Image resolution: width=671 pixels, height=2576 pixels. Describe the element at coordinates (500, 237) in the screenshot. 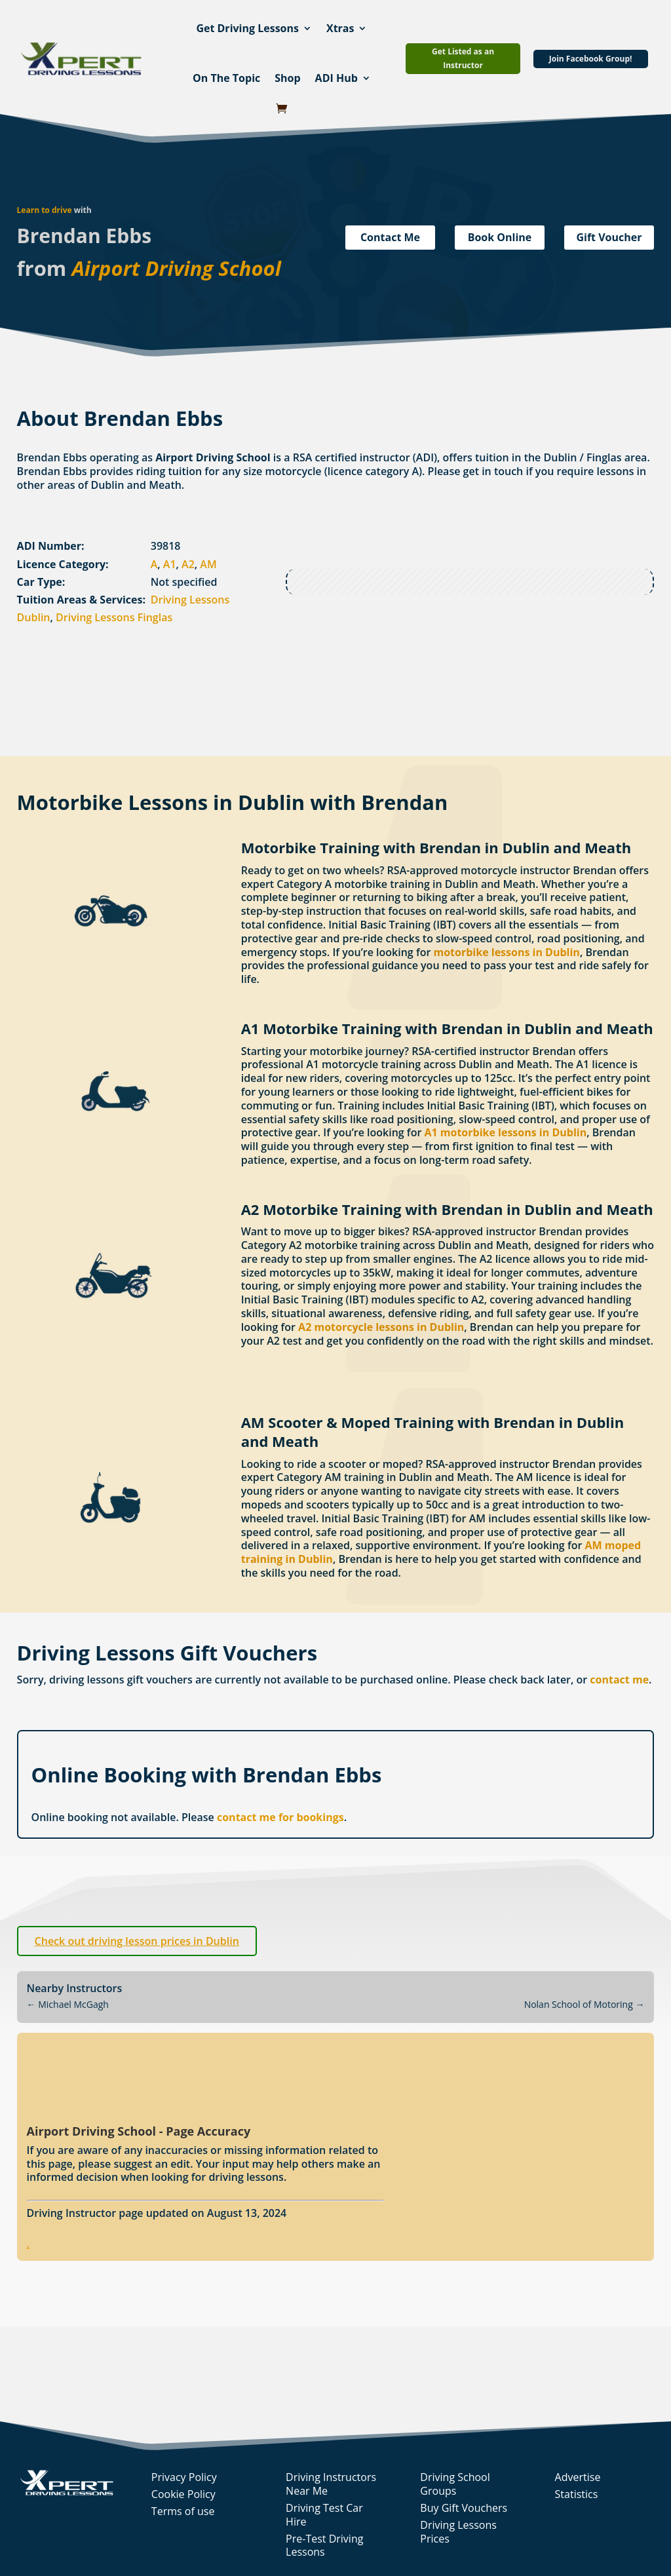

I see `Book Online` at that location.